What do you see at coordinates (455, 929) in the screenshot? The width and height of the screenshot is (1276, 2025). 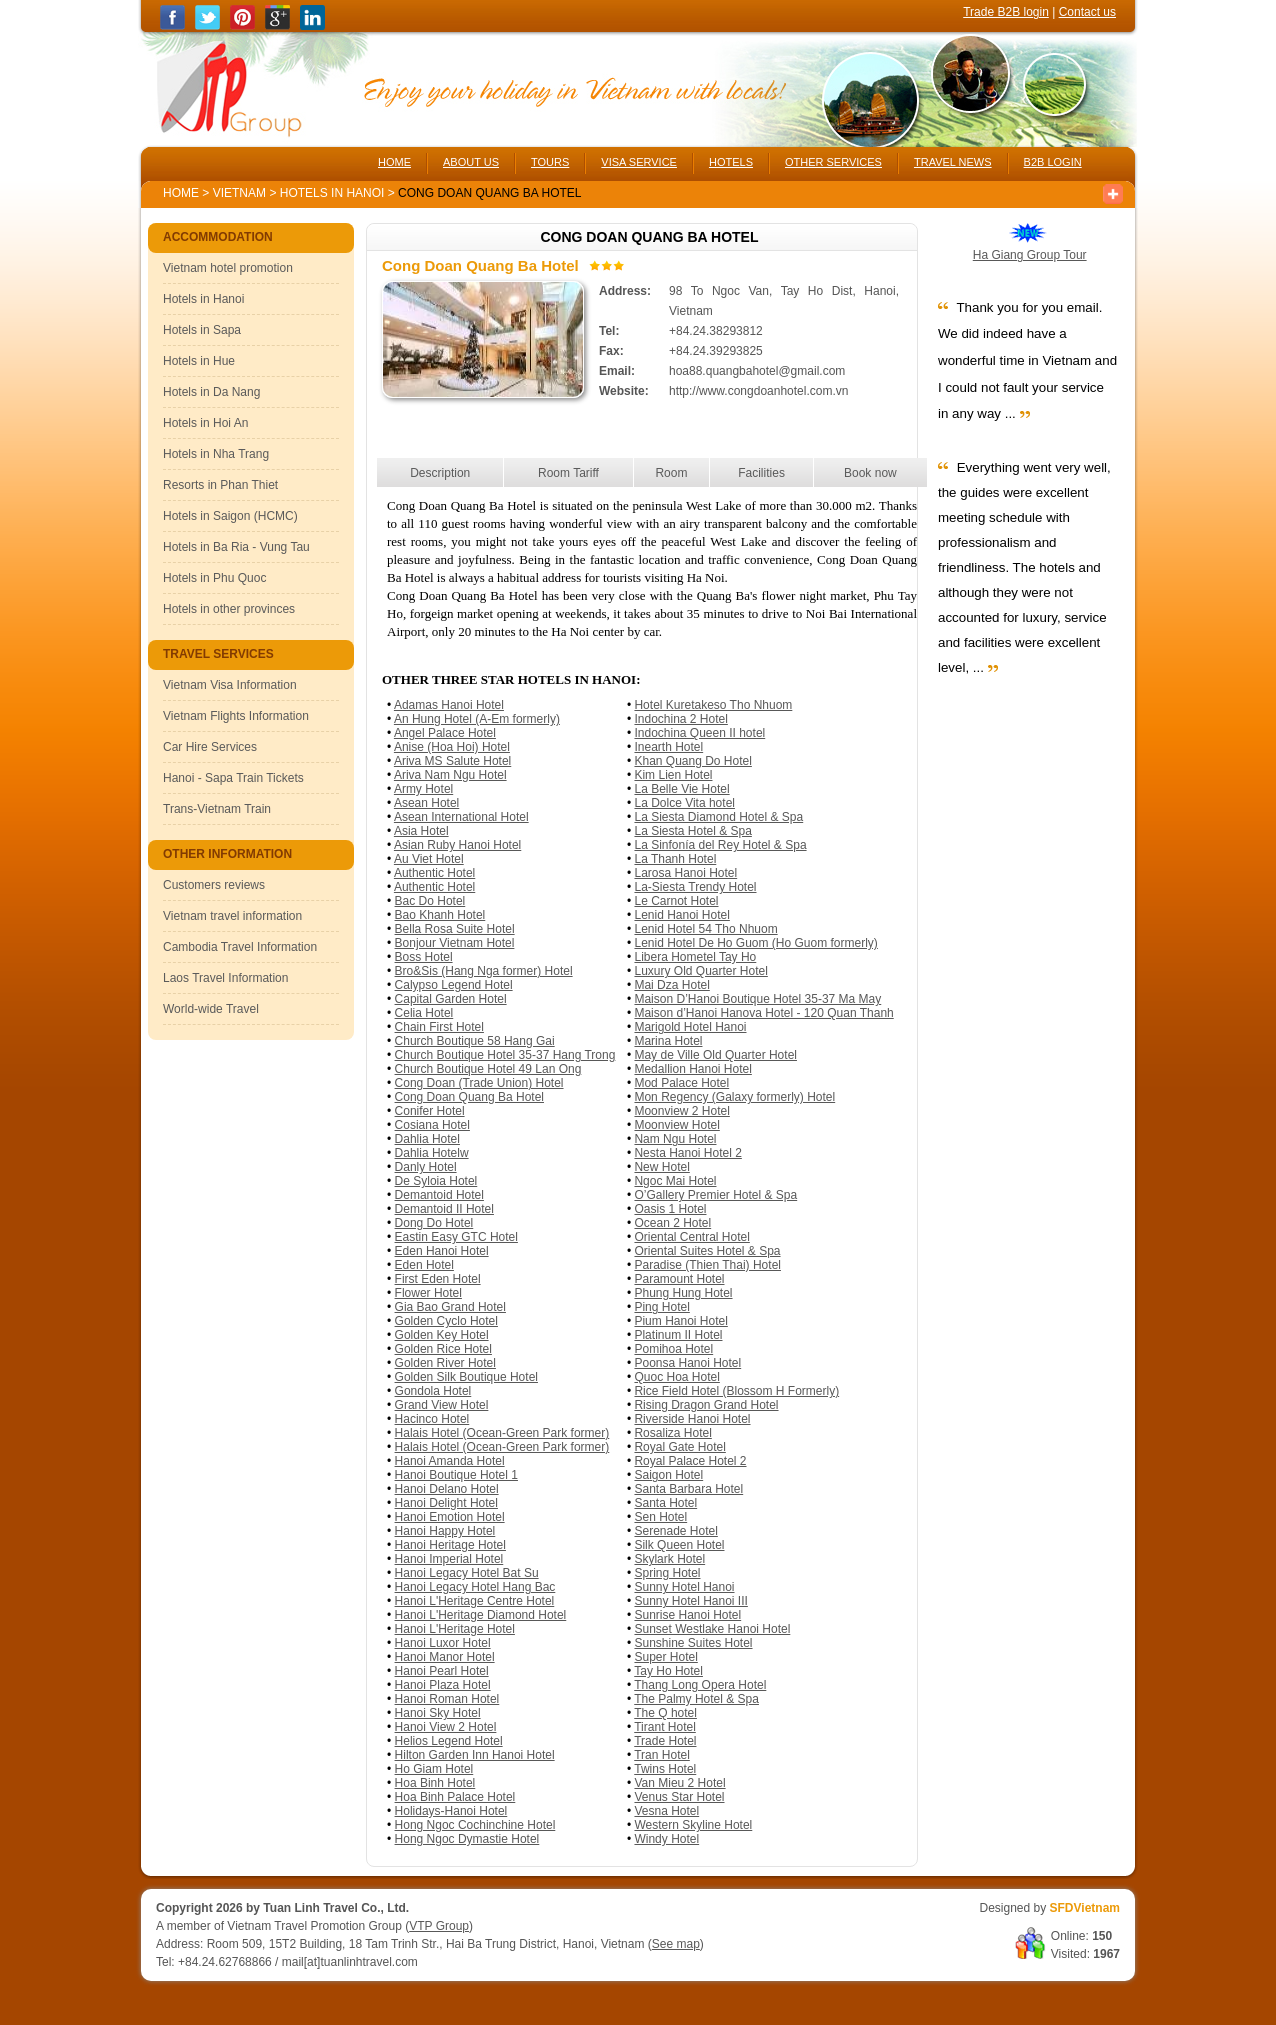 I see `Bella Rosa Suite Hotel` at bounding box center [455, 929].